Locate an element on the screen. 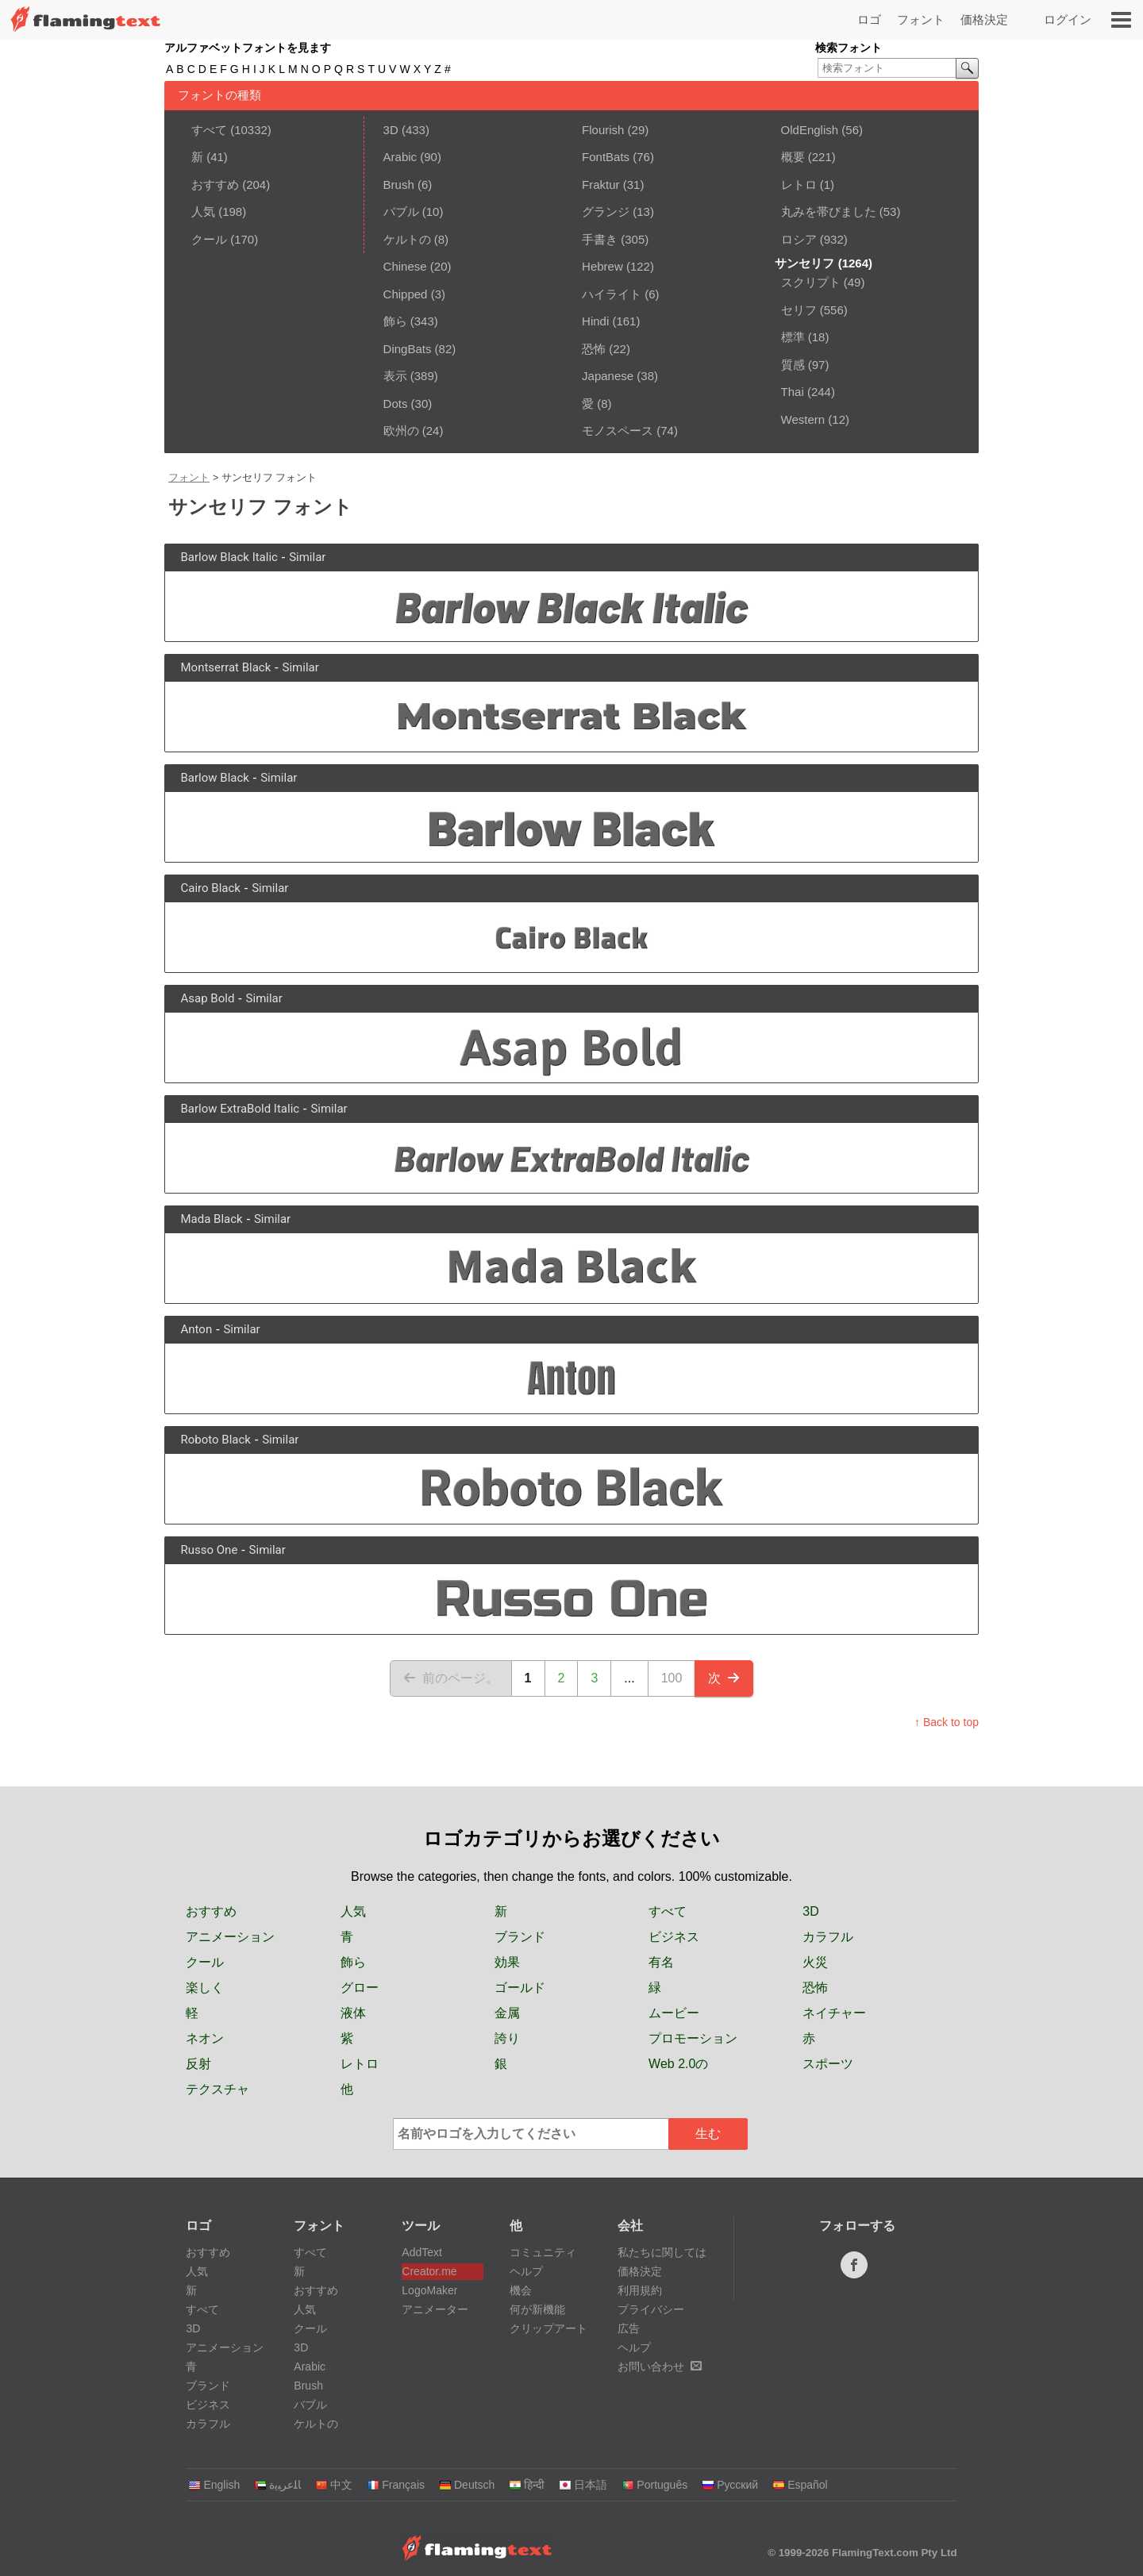 The height and width of the screenshot is (2576, 1143). 生む is located at coordinates (708, 2133).